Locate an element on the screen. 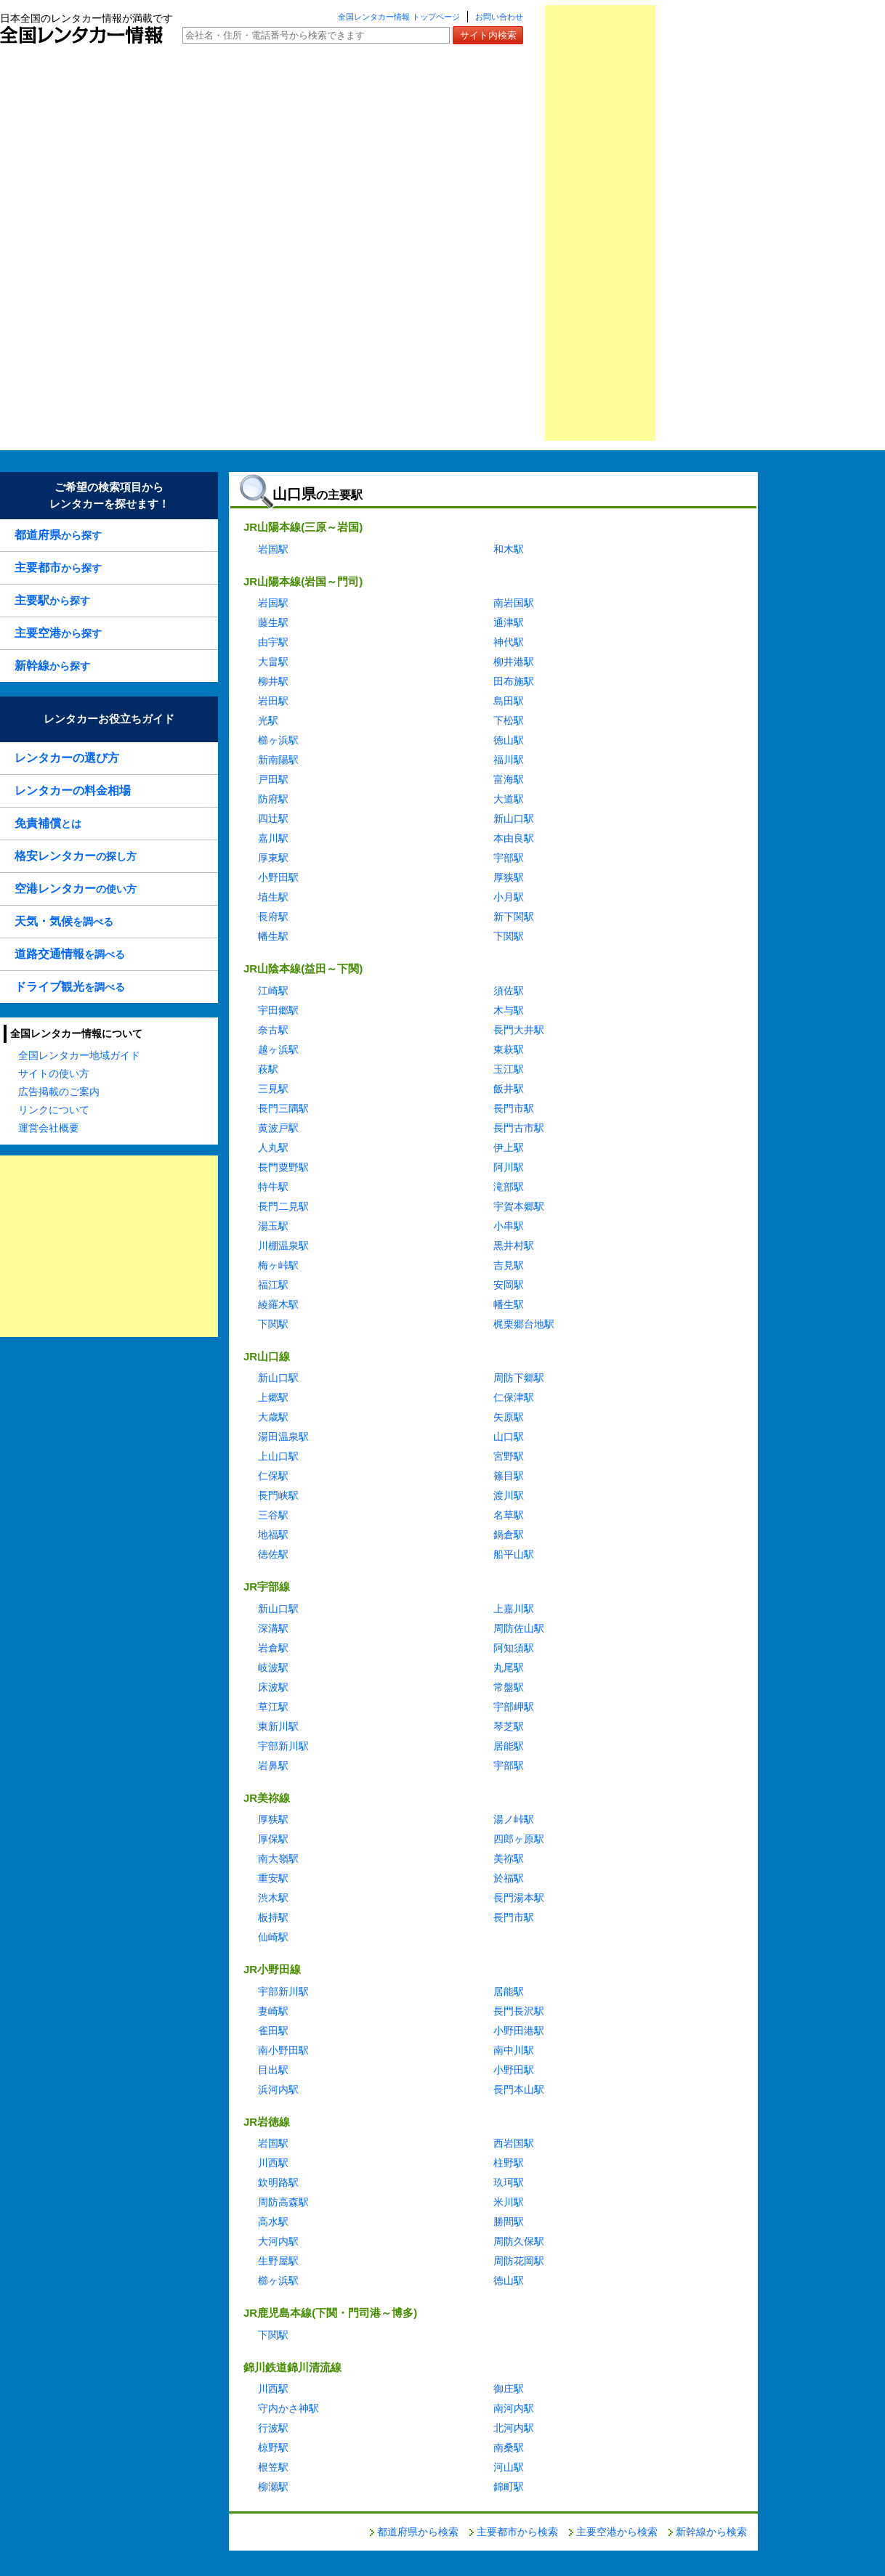 Image resolution: width=885 pixels, height=2576 pixels. 南岩国駅 is located at coordinates (513, 603).